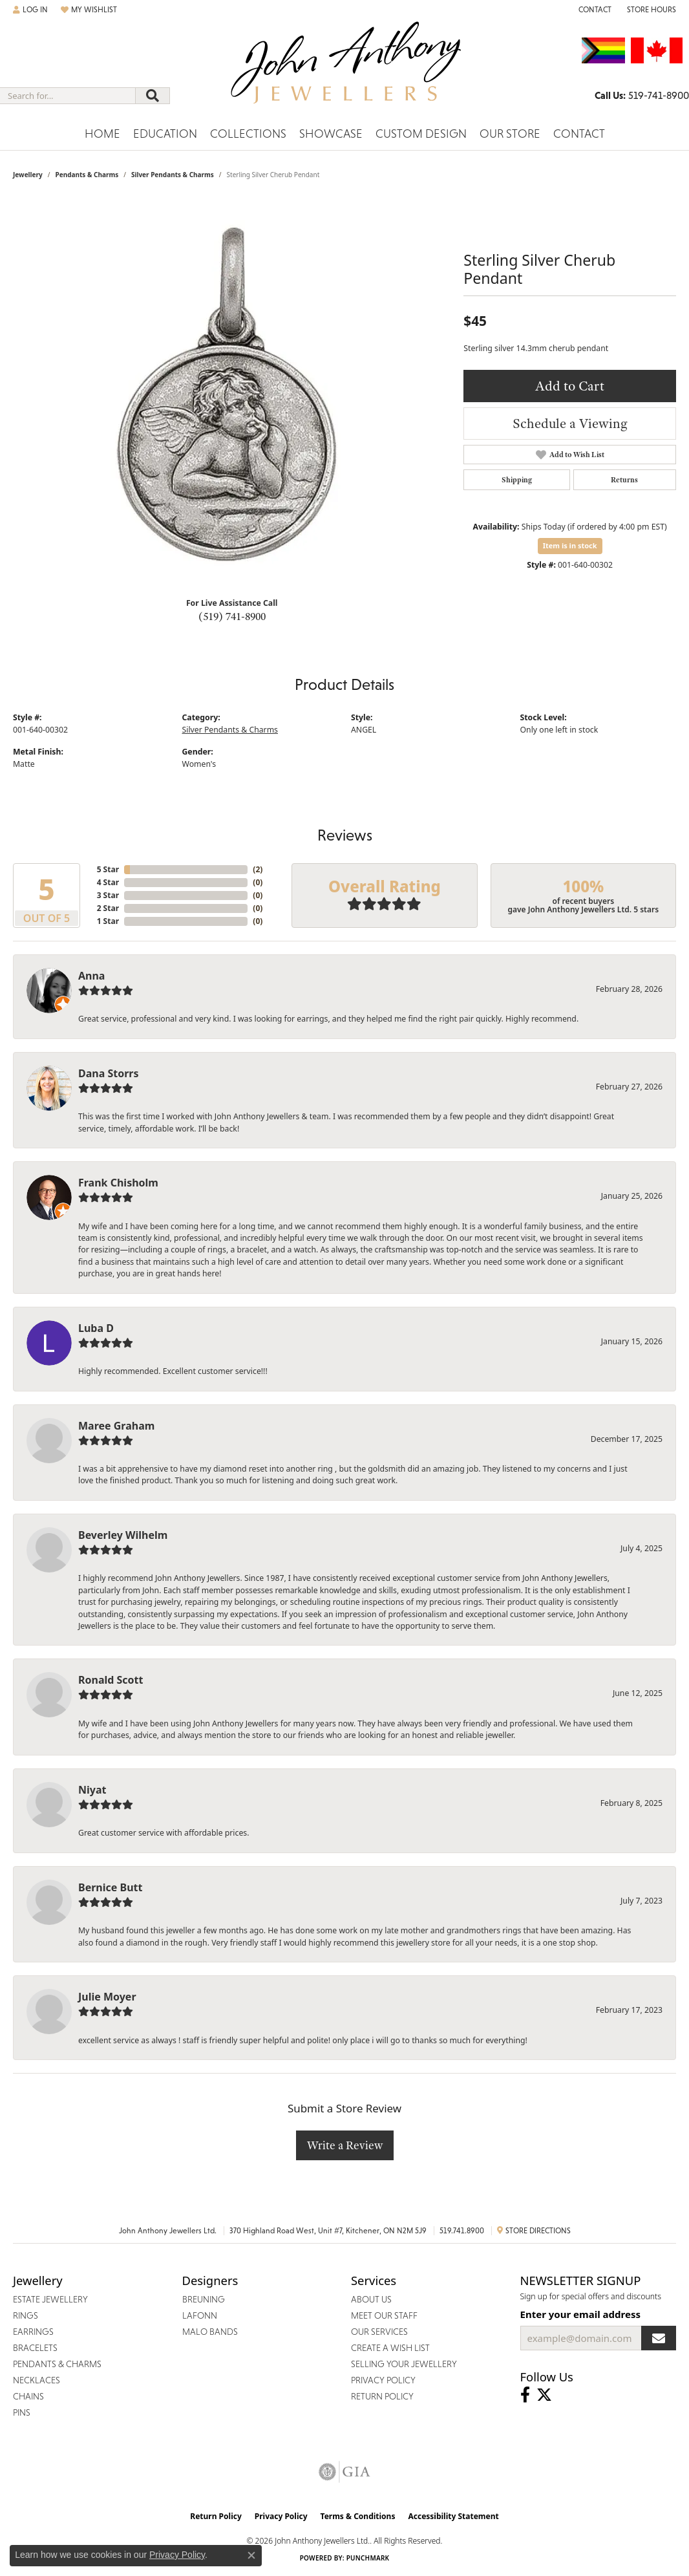 The height and width of the screenshot is (2576, 689). Describe the element at coordinates (331, 133) in the screenshot. I see `Showcase [button]` at that location.